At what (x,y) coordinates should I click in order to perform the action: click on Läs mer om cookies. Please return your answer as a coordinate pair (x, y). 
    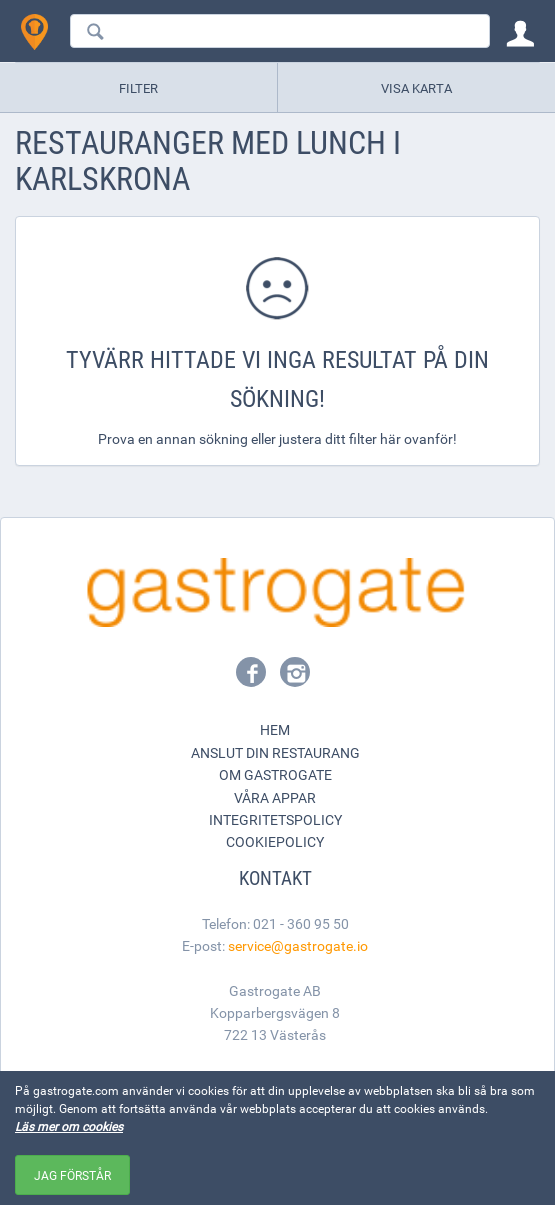
    Looking at the image, I should click on (69, 1126).